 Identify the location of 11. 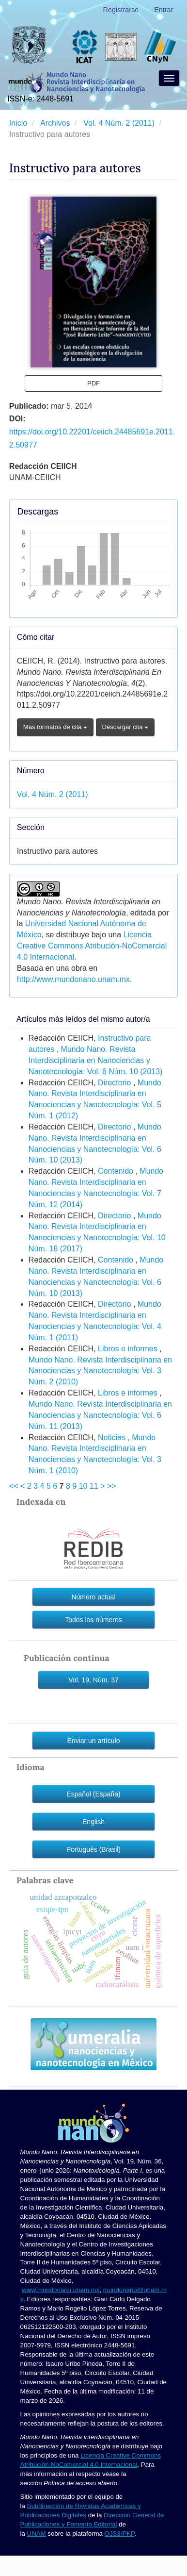
(94, 1486).